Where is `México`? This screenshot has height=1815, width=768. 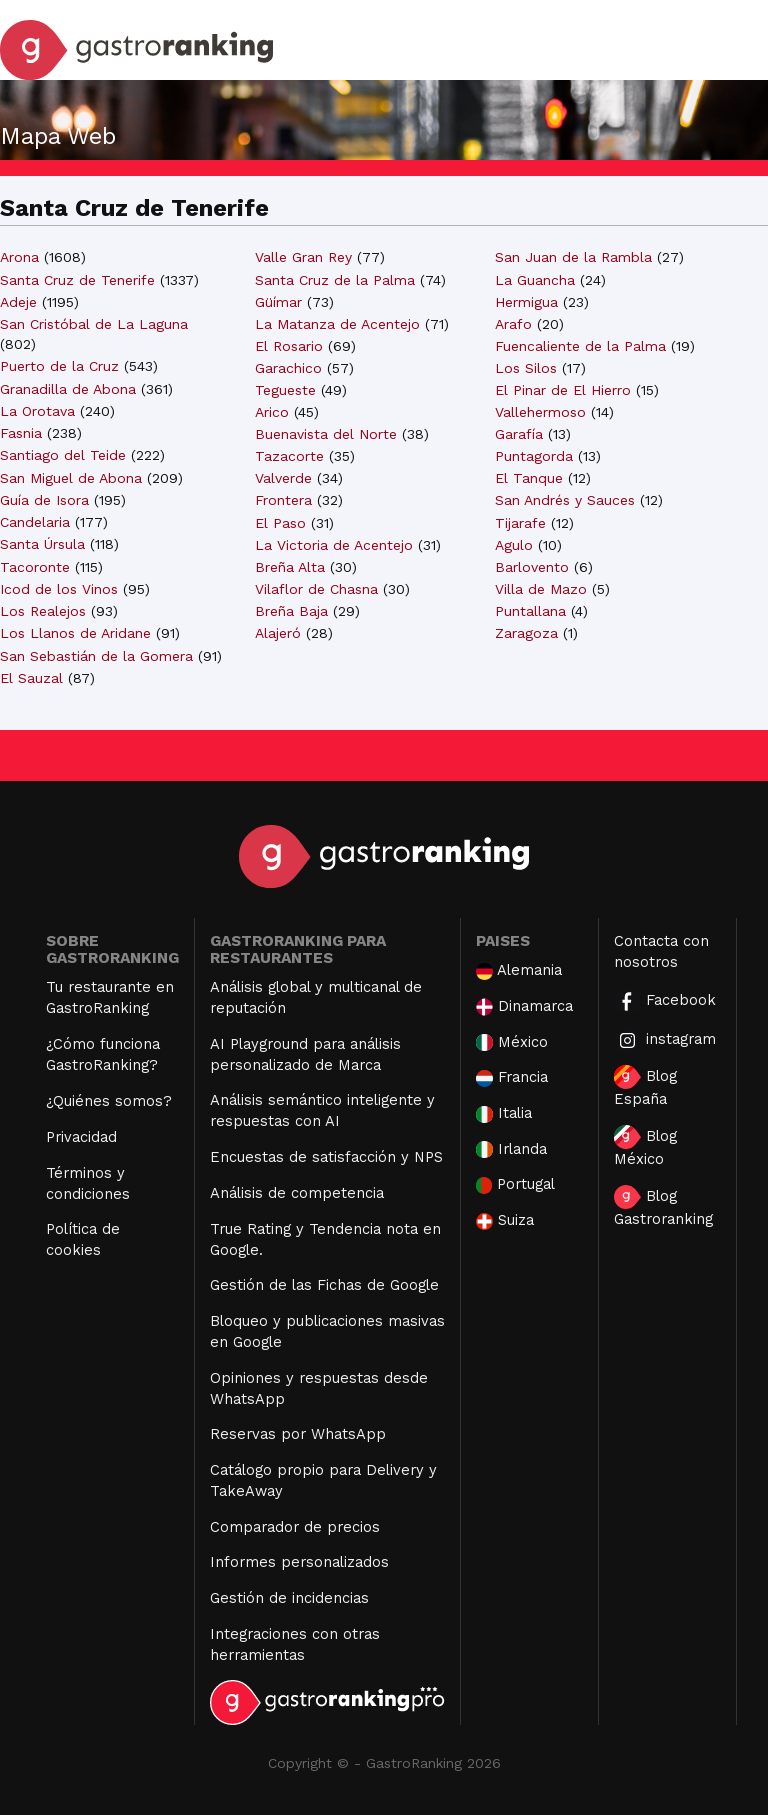
México is located at coordinates (512, 1042).